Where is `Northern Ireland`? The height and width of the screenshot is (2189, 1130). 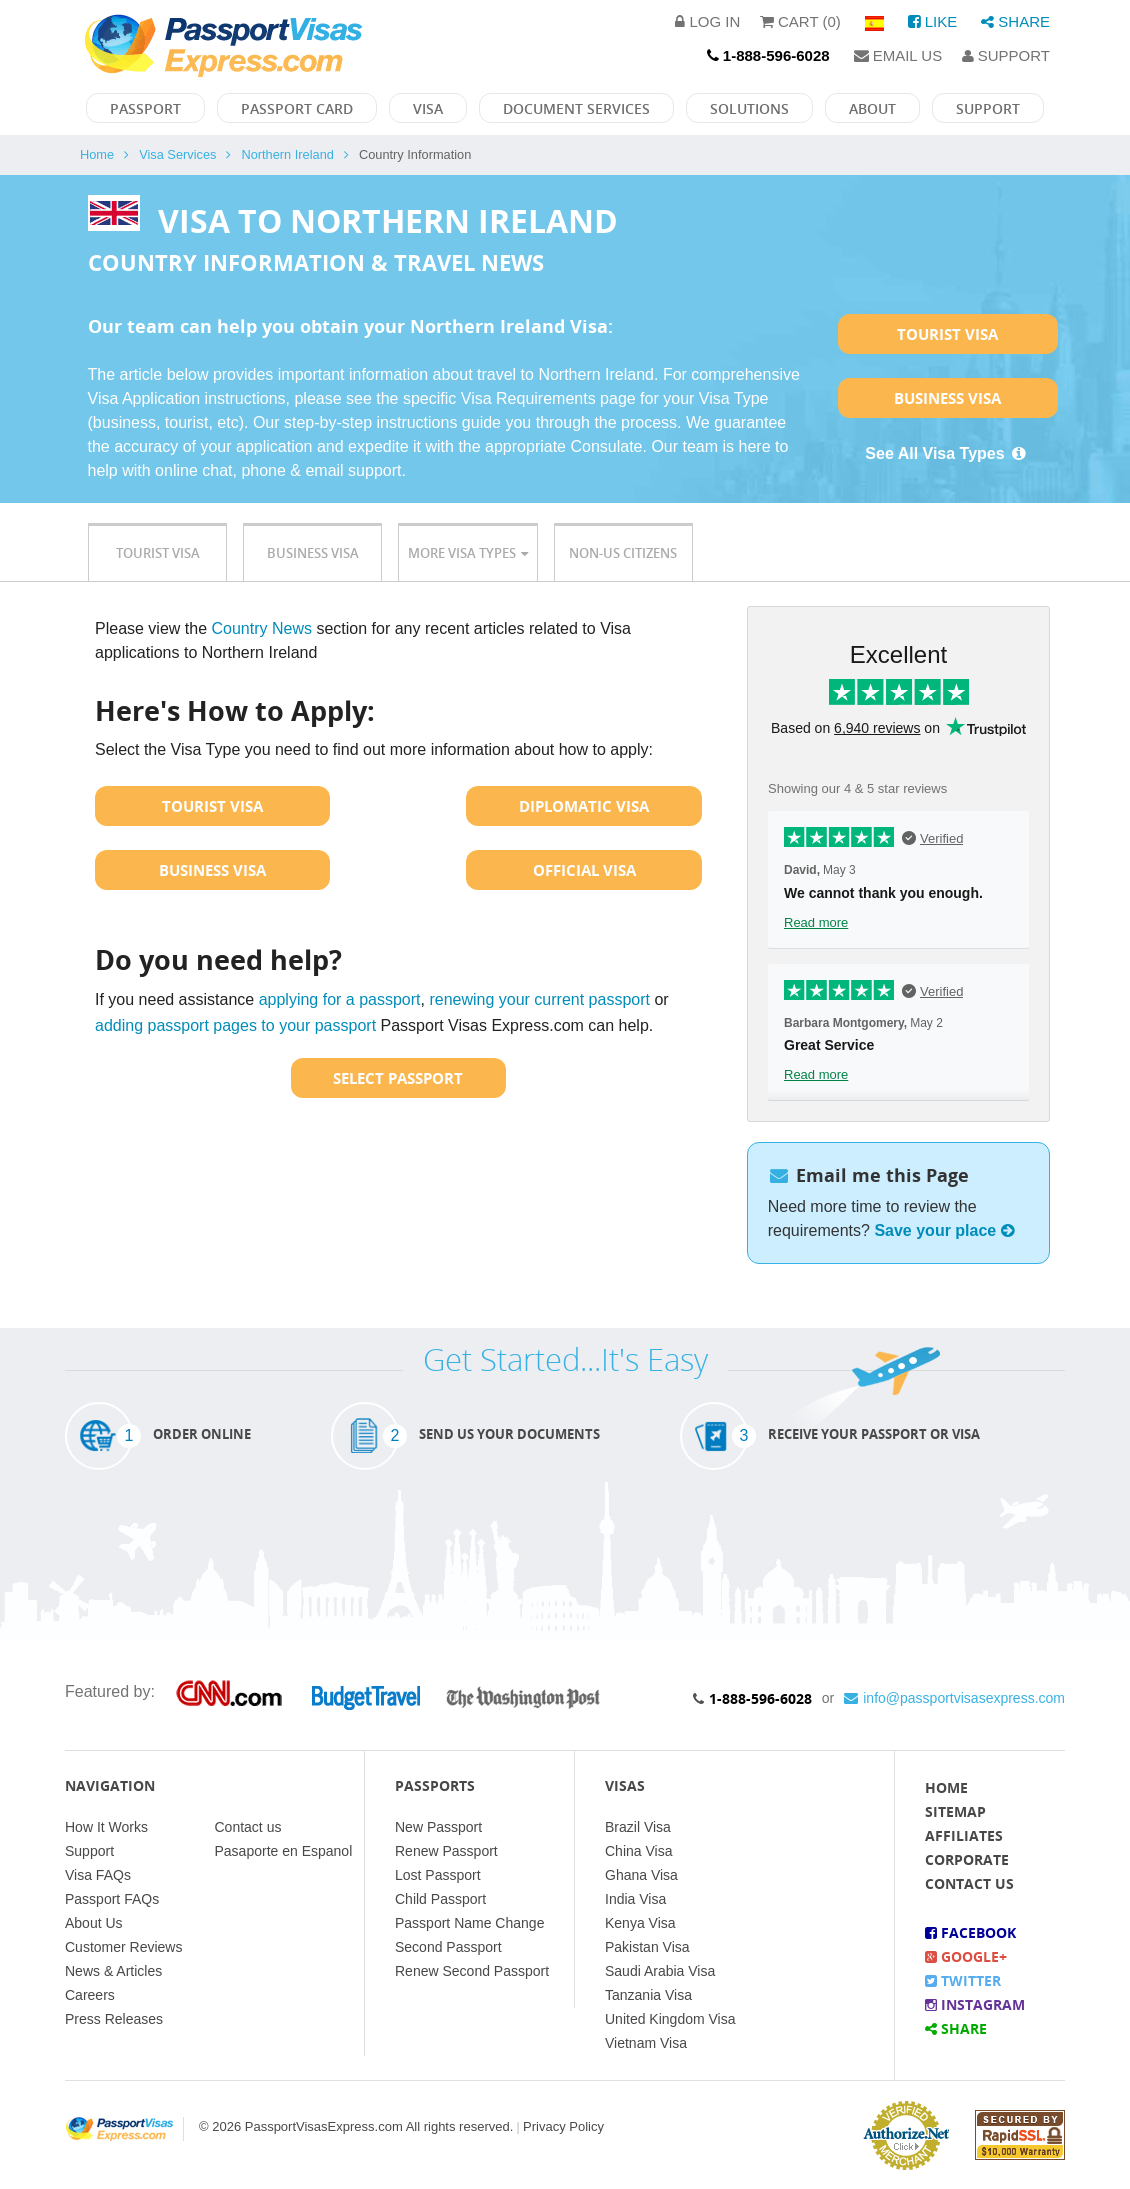
Northern Ireland is located at coordinates (287, 154).